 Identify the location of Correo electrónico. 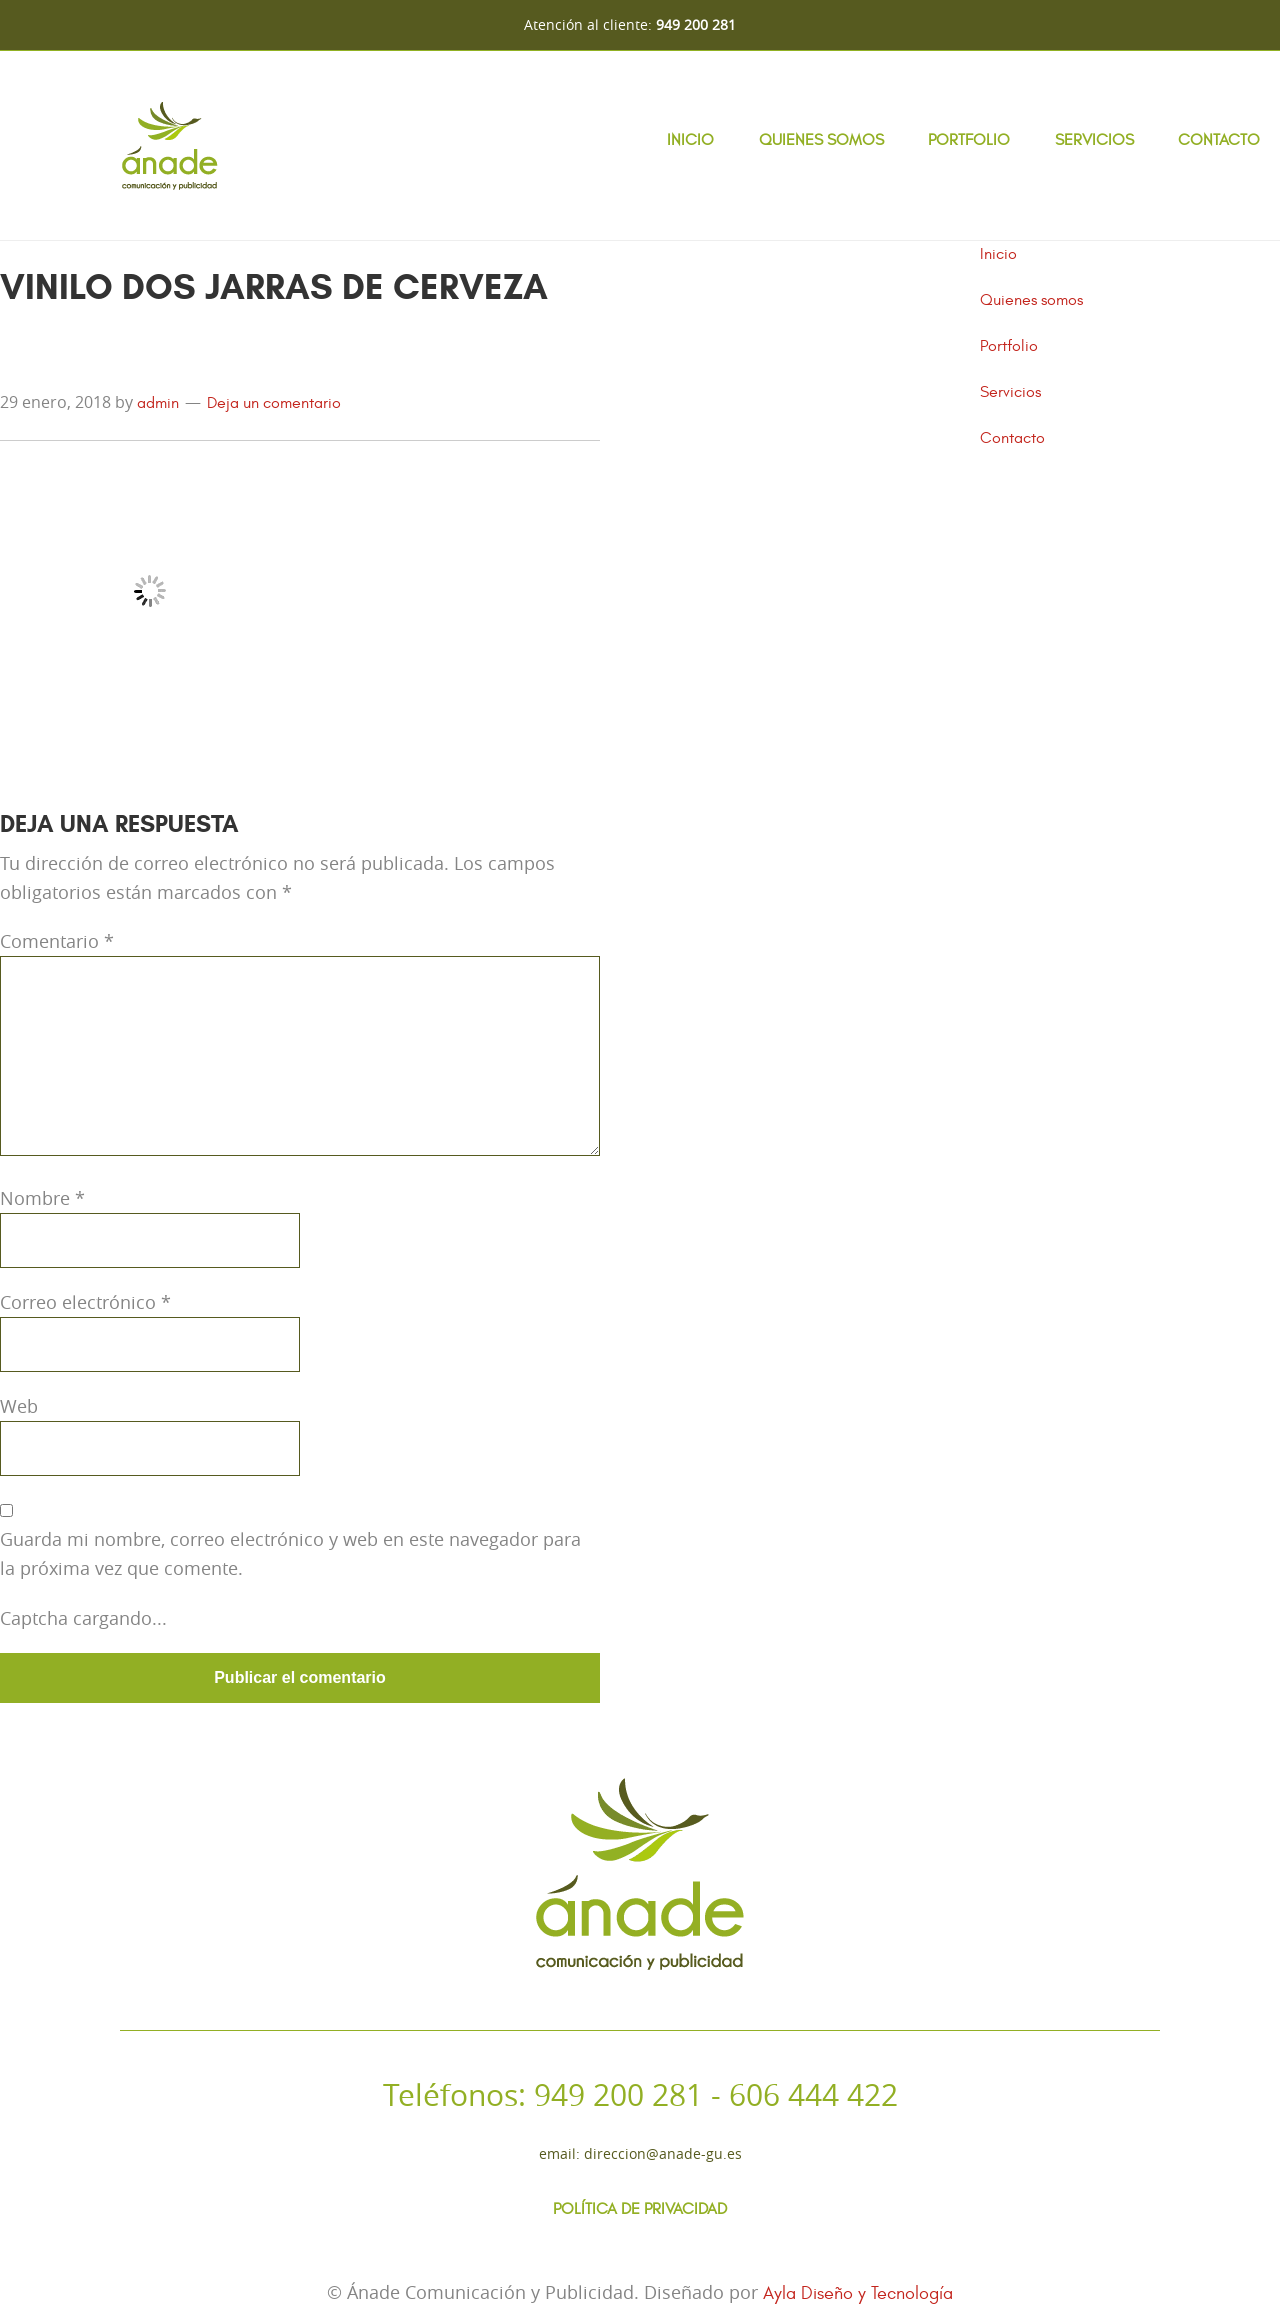
(85, 1302).